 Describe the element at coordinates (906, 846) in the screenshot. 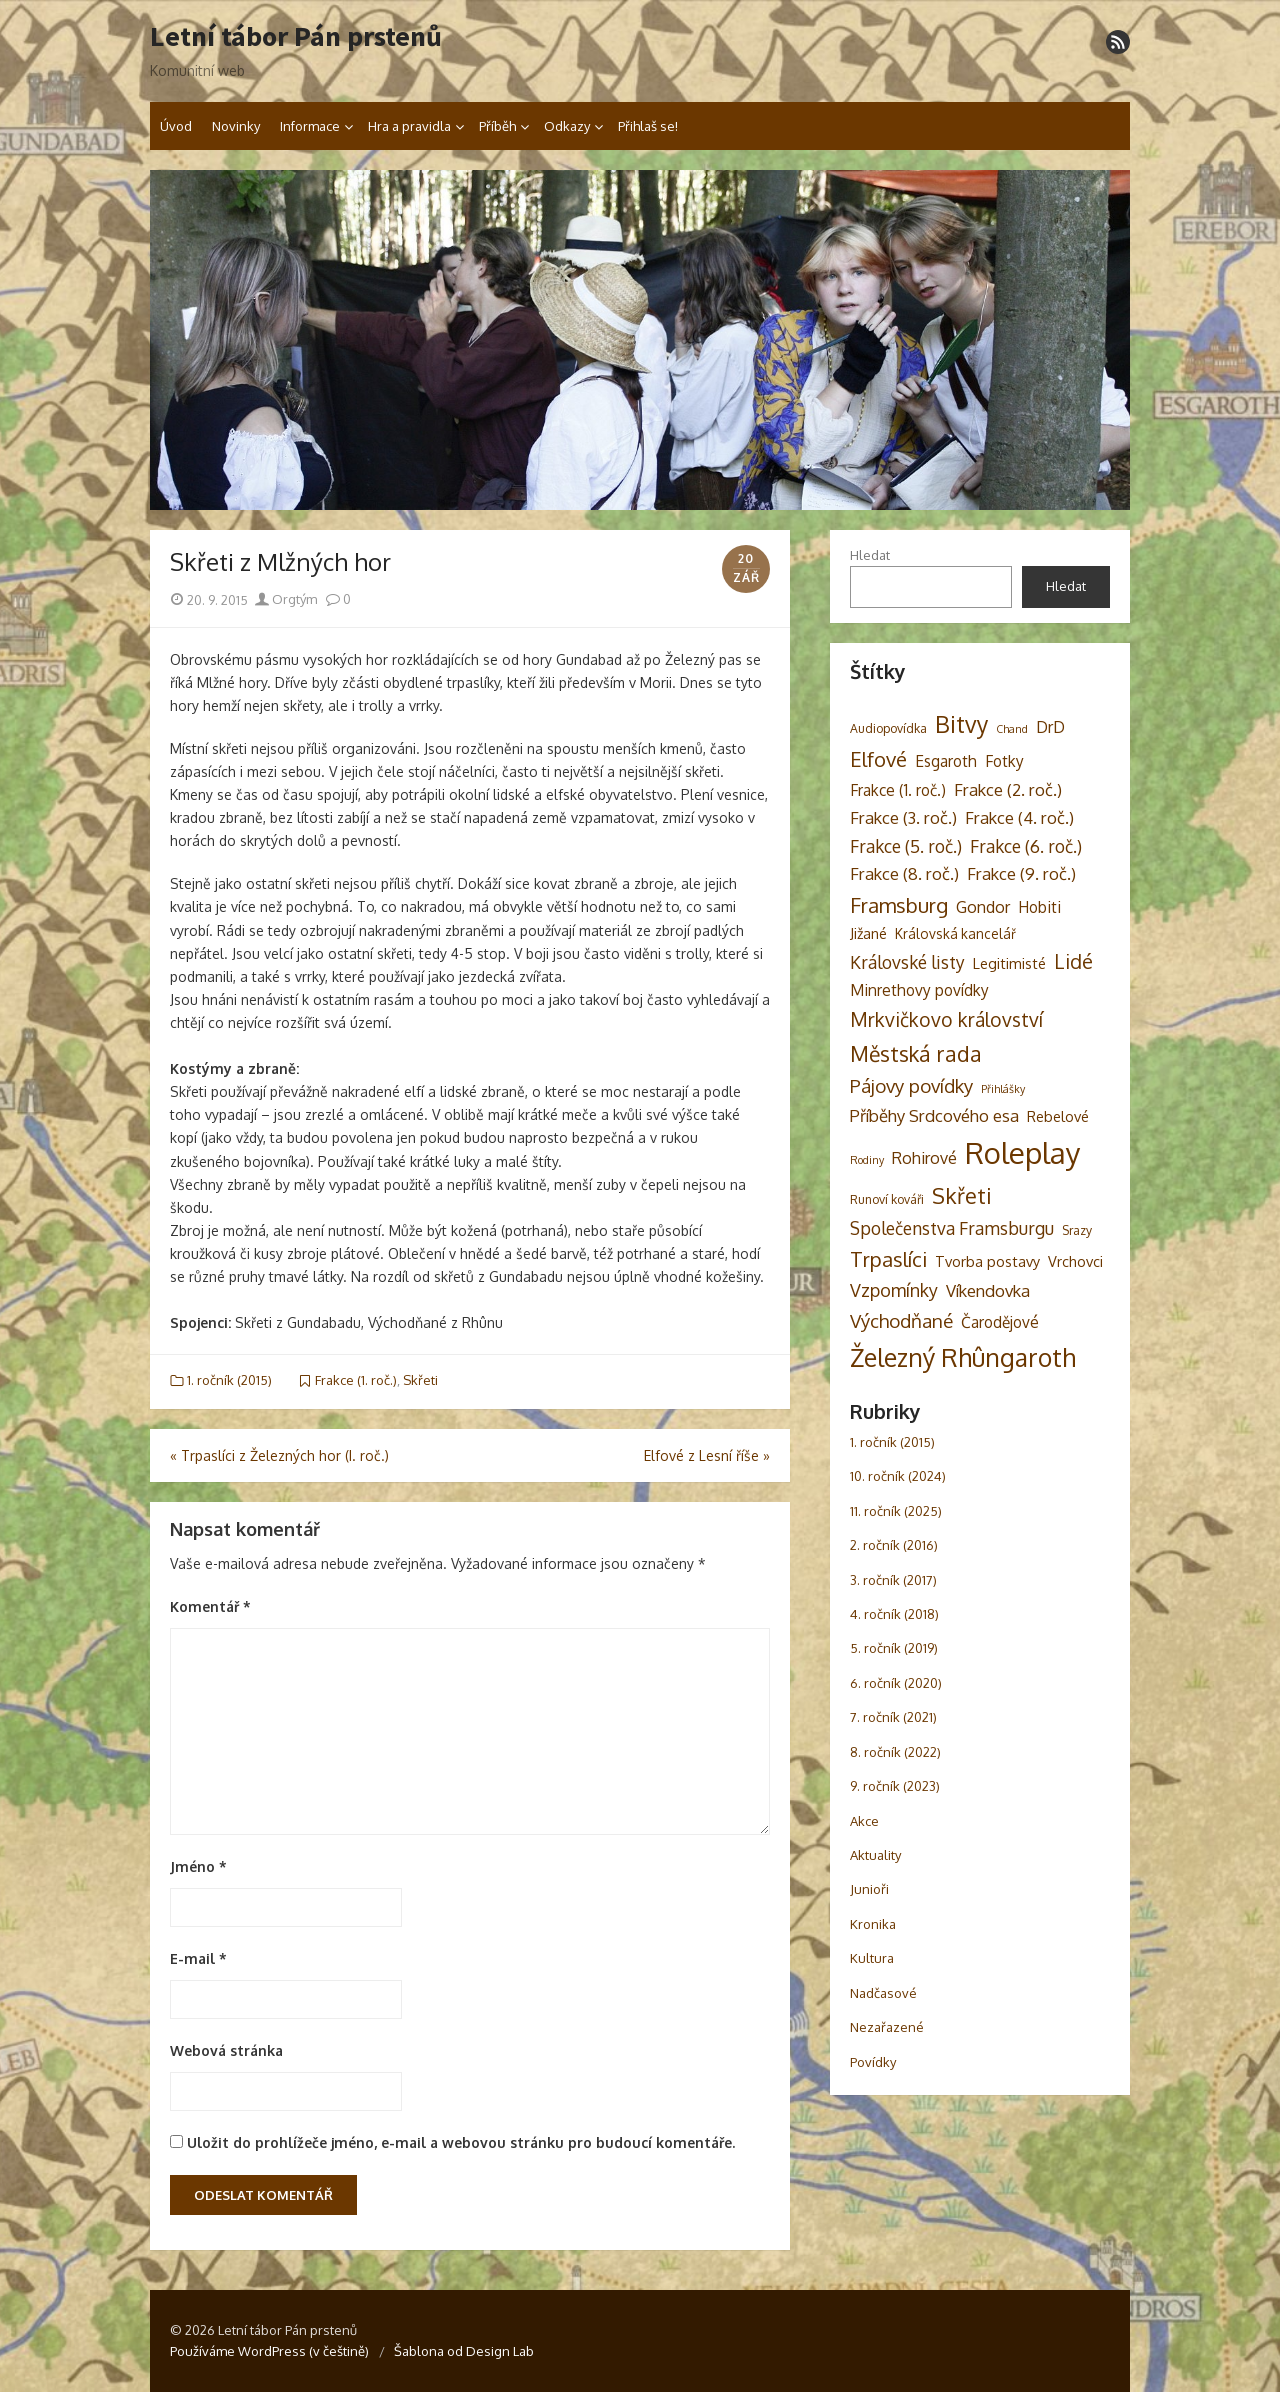

I see `Frakce (5. roč.) [Frakce (5. roč.) (9 položek)]` at that location.